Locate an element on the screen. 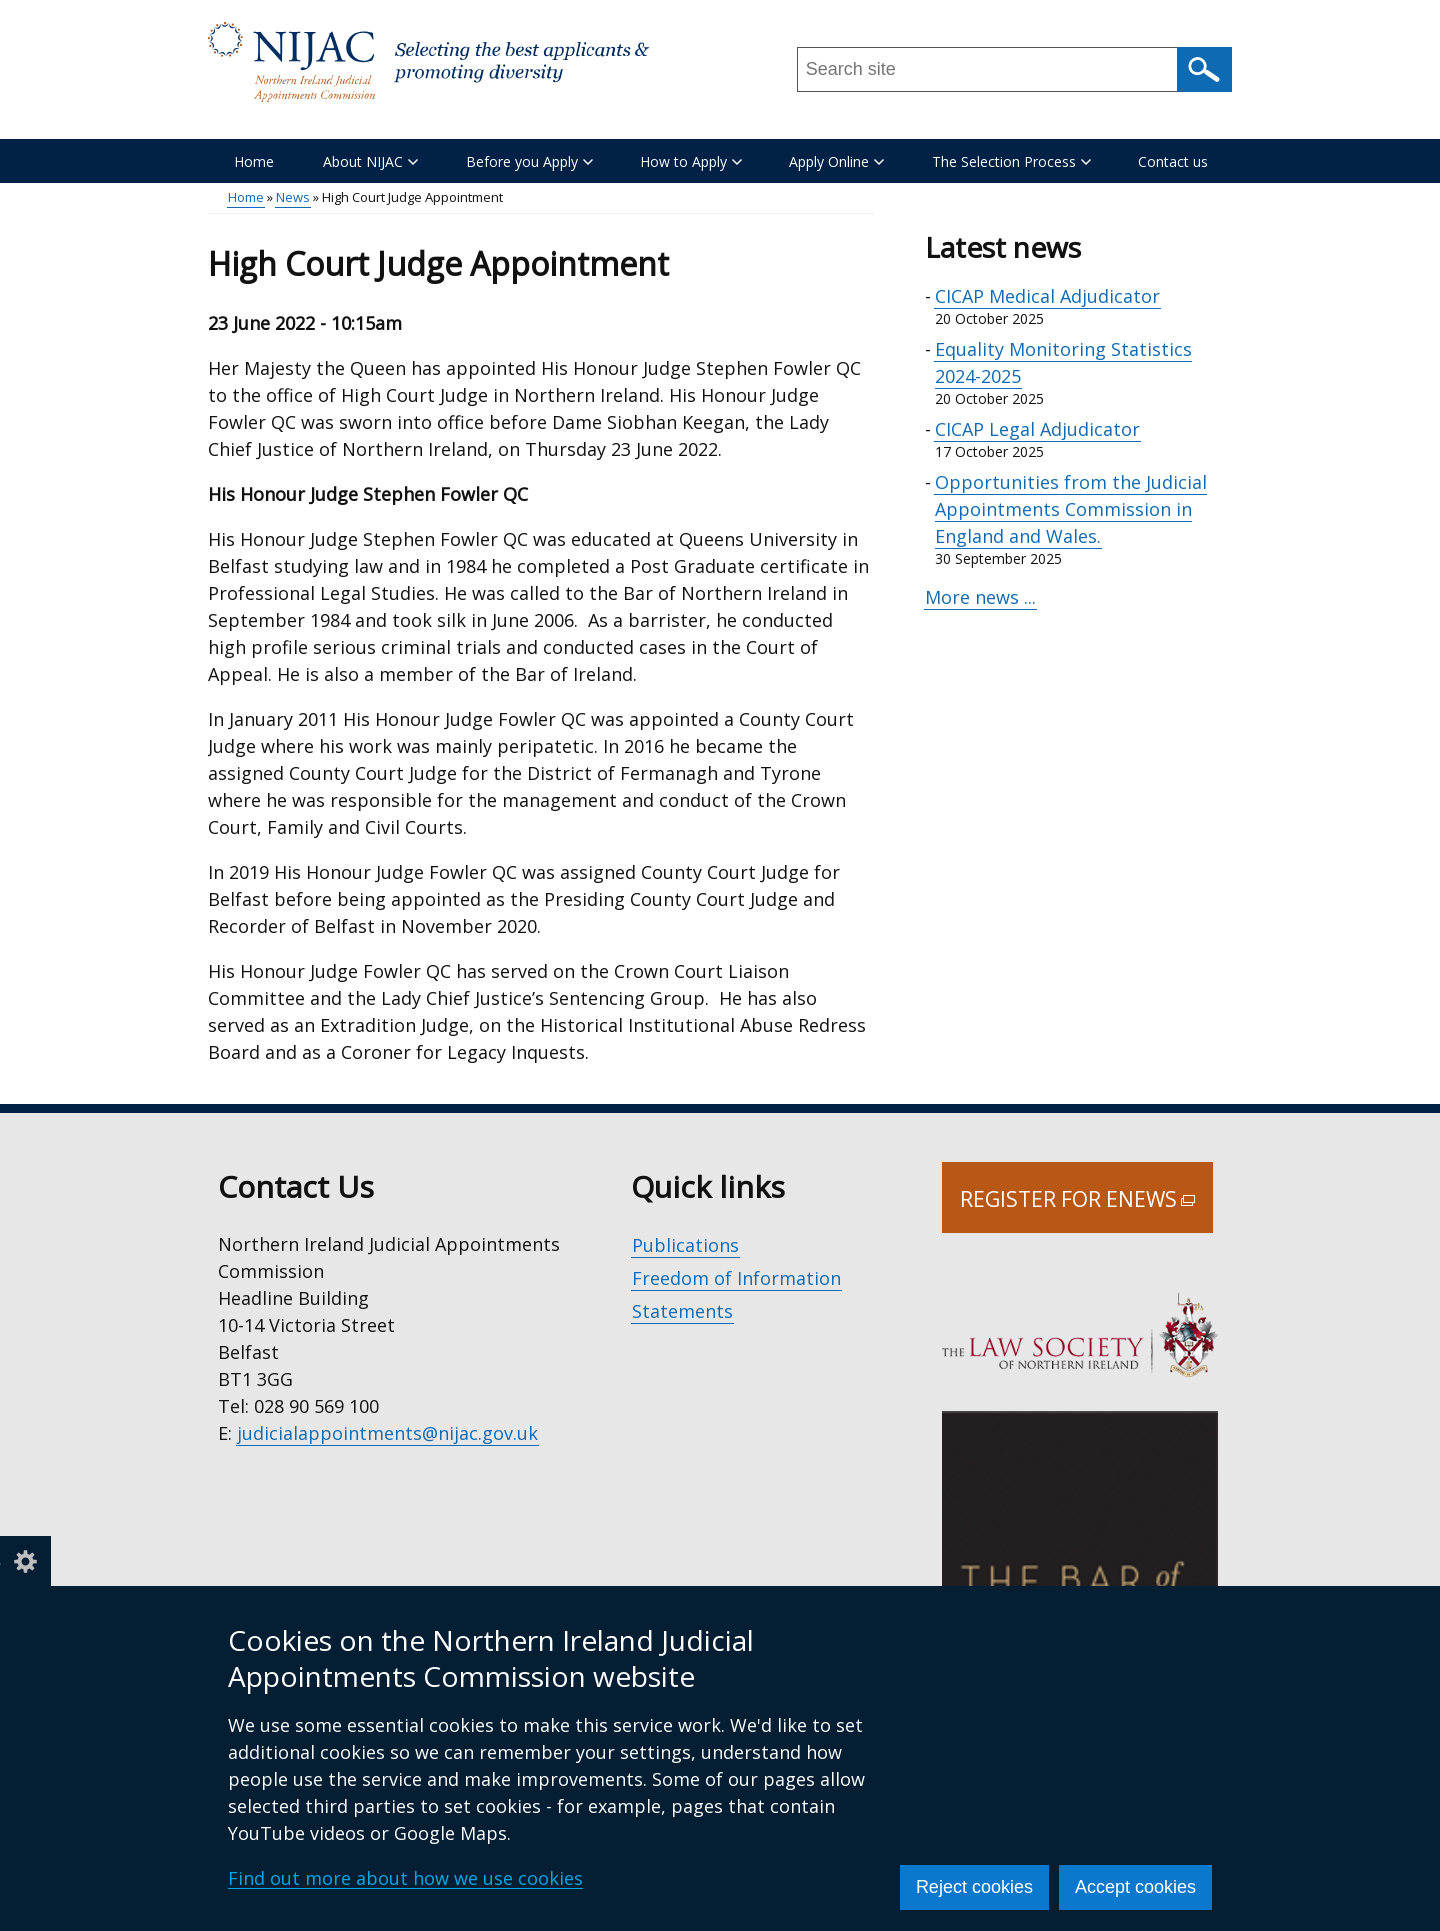 Image resolution: width=1440 pixels, height=1931 pixels. Before you Apply [button] is located at coordinates (529, 161).